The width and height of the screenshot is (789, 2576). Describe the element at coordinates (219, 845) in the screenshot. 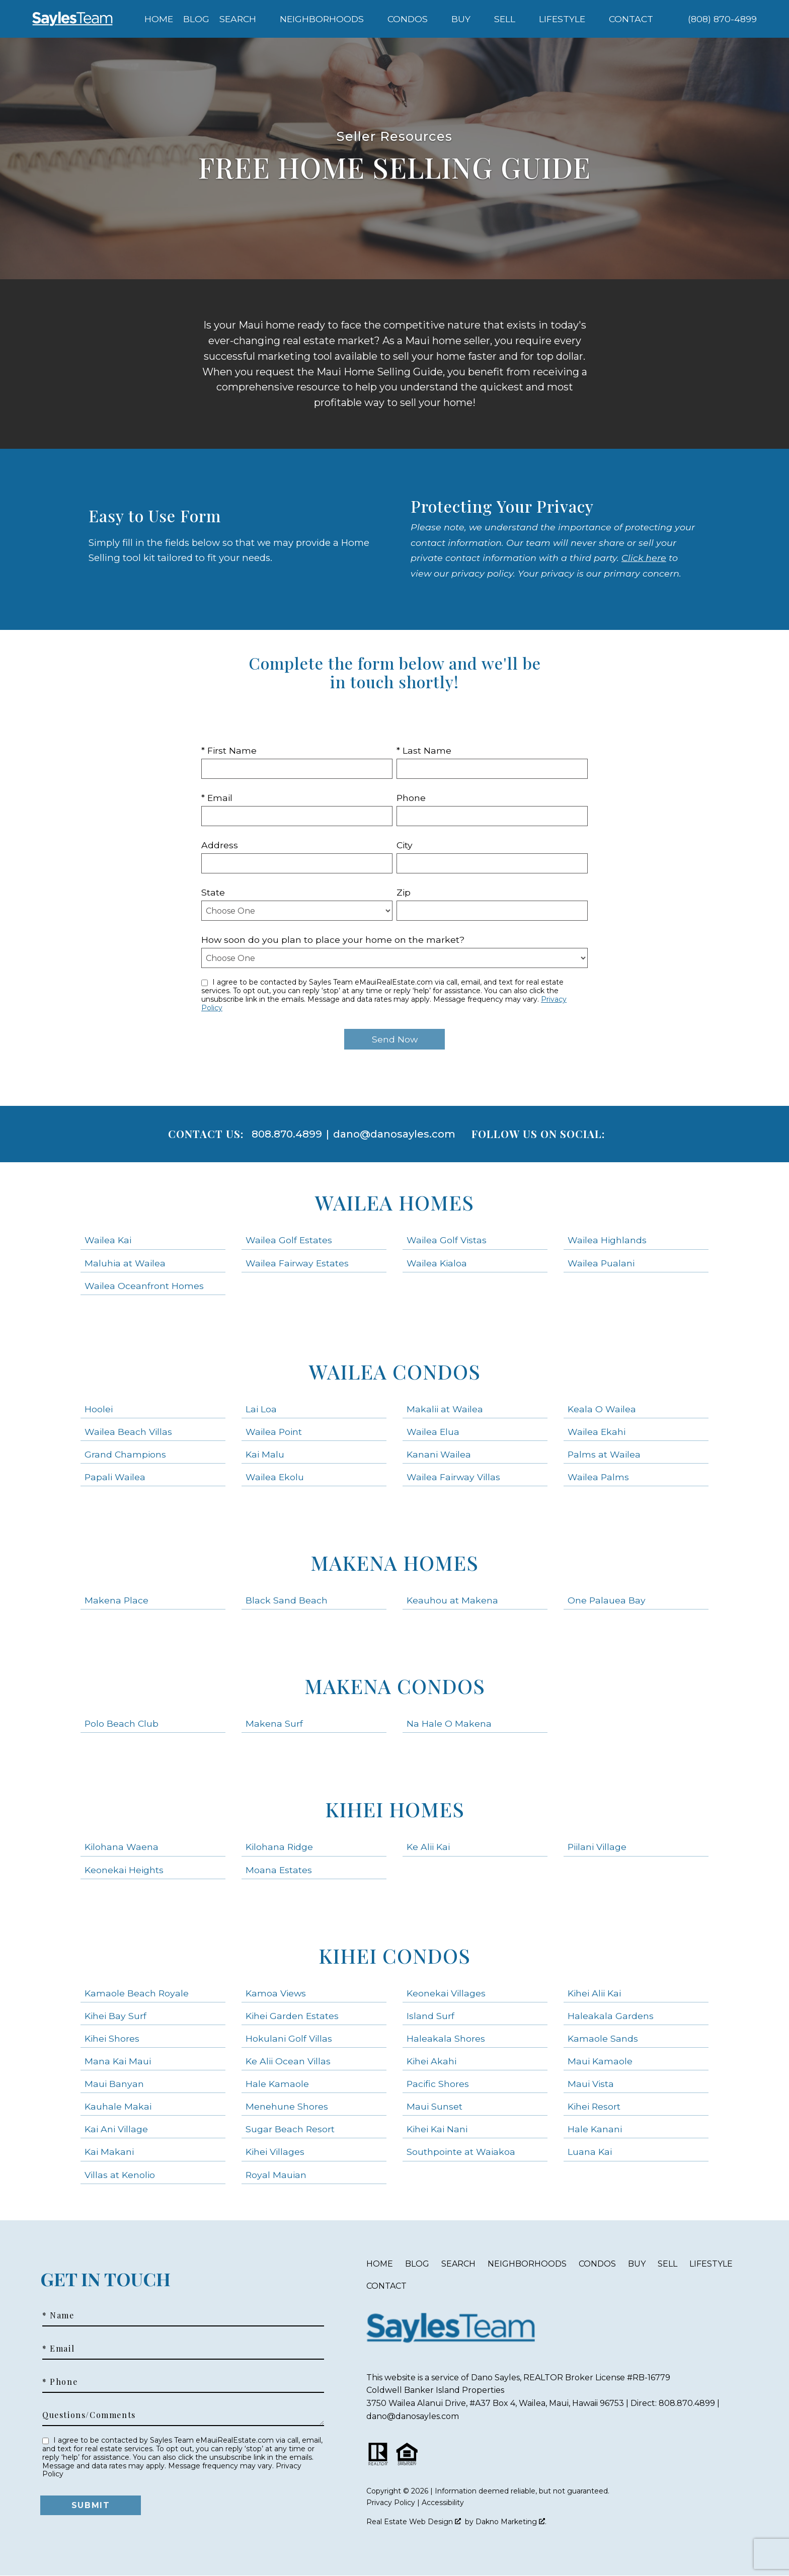

I see `Address` at that location.